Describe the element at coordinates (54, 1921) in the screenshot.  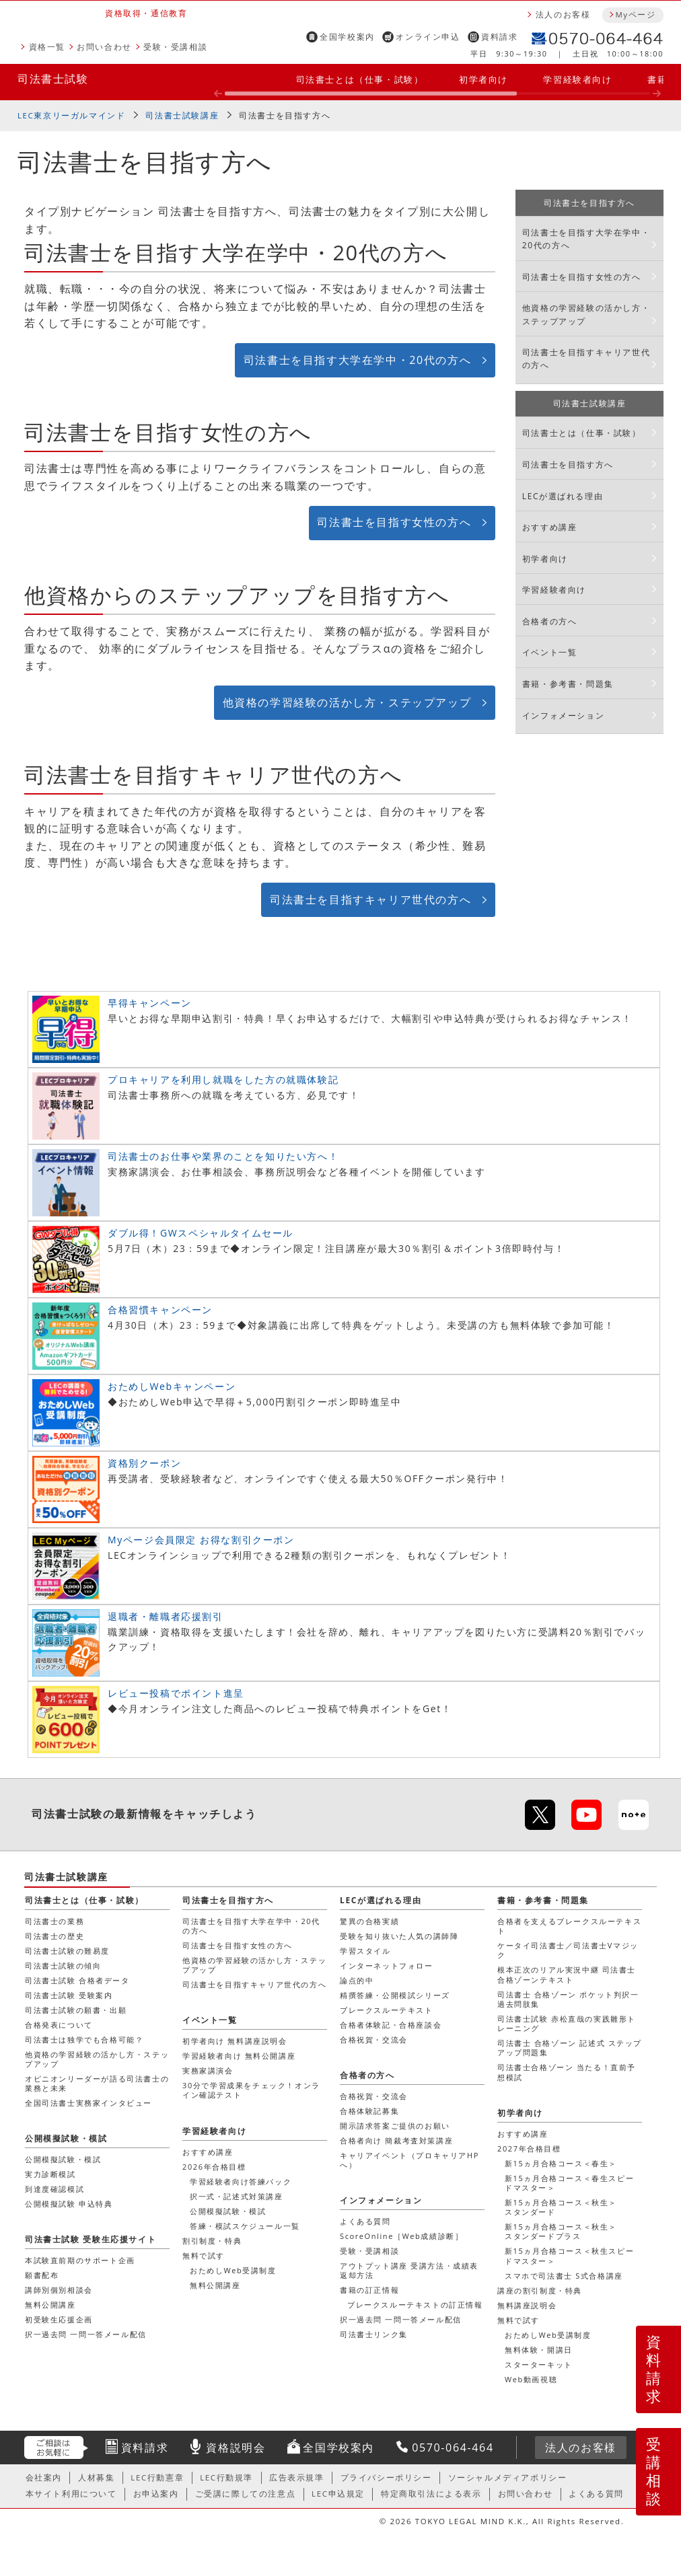
I see `司法書士の業務` at that location.